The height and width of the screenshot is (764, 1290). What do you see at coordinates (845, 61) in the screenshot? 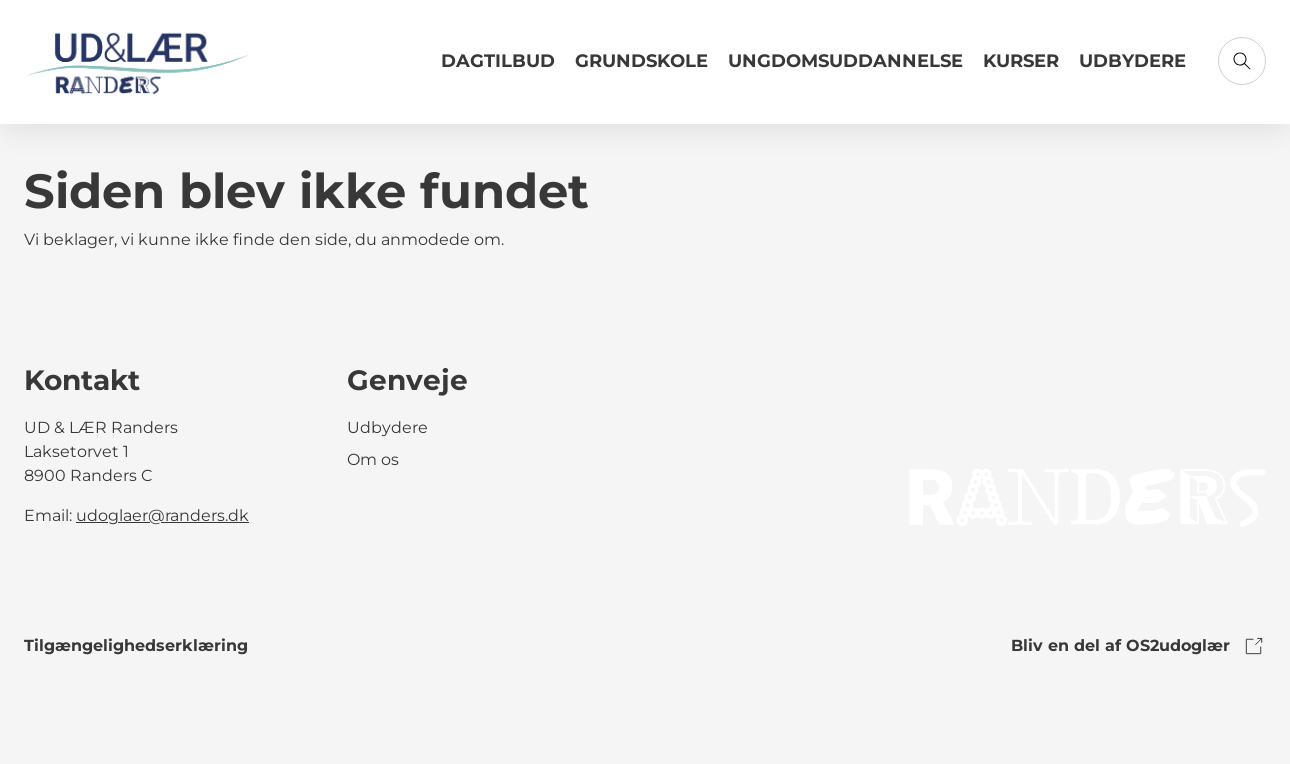
I see `Ungdomsuddannelse` at bounding box center [845, 61].